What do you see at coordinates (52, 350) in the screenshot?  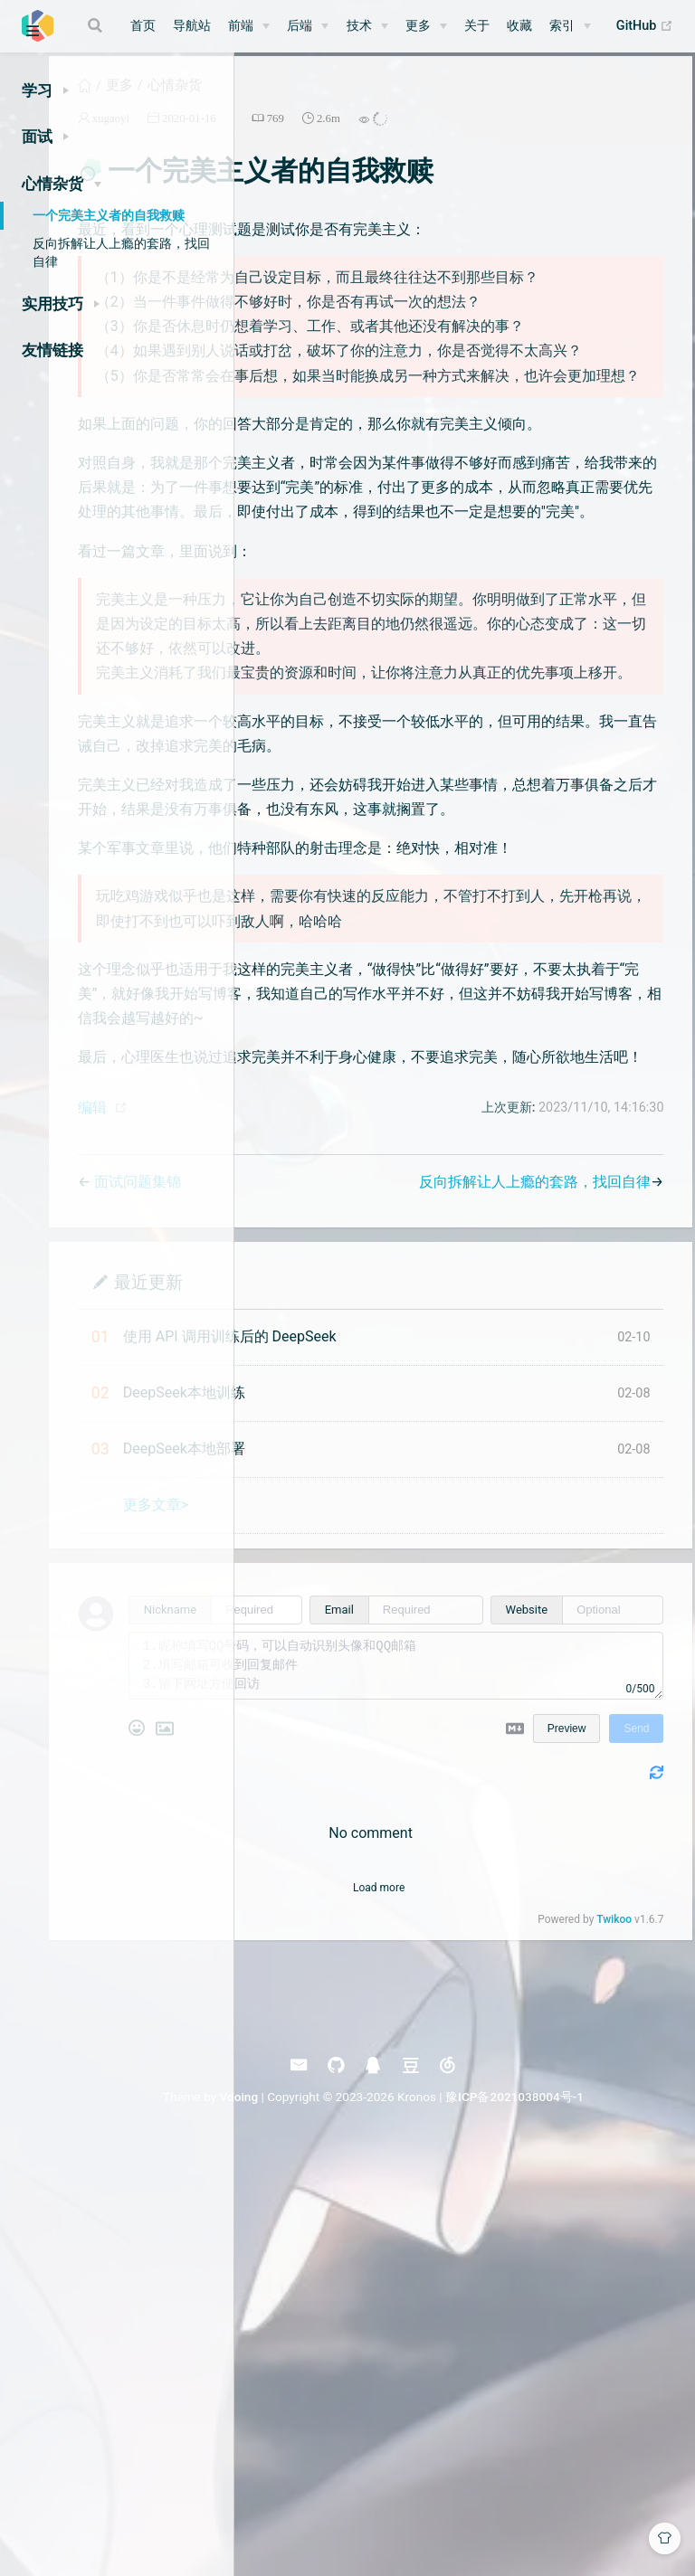 I see `友情链接` at bounding box center [52, 350].